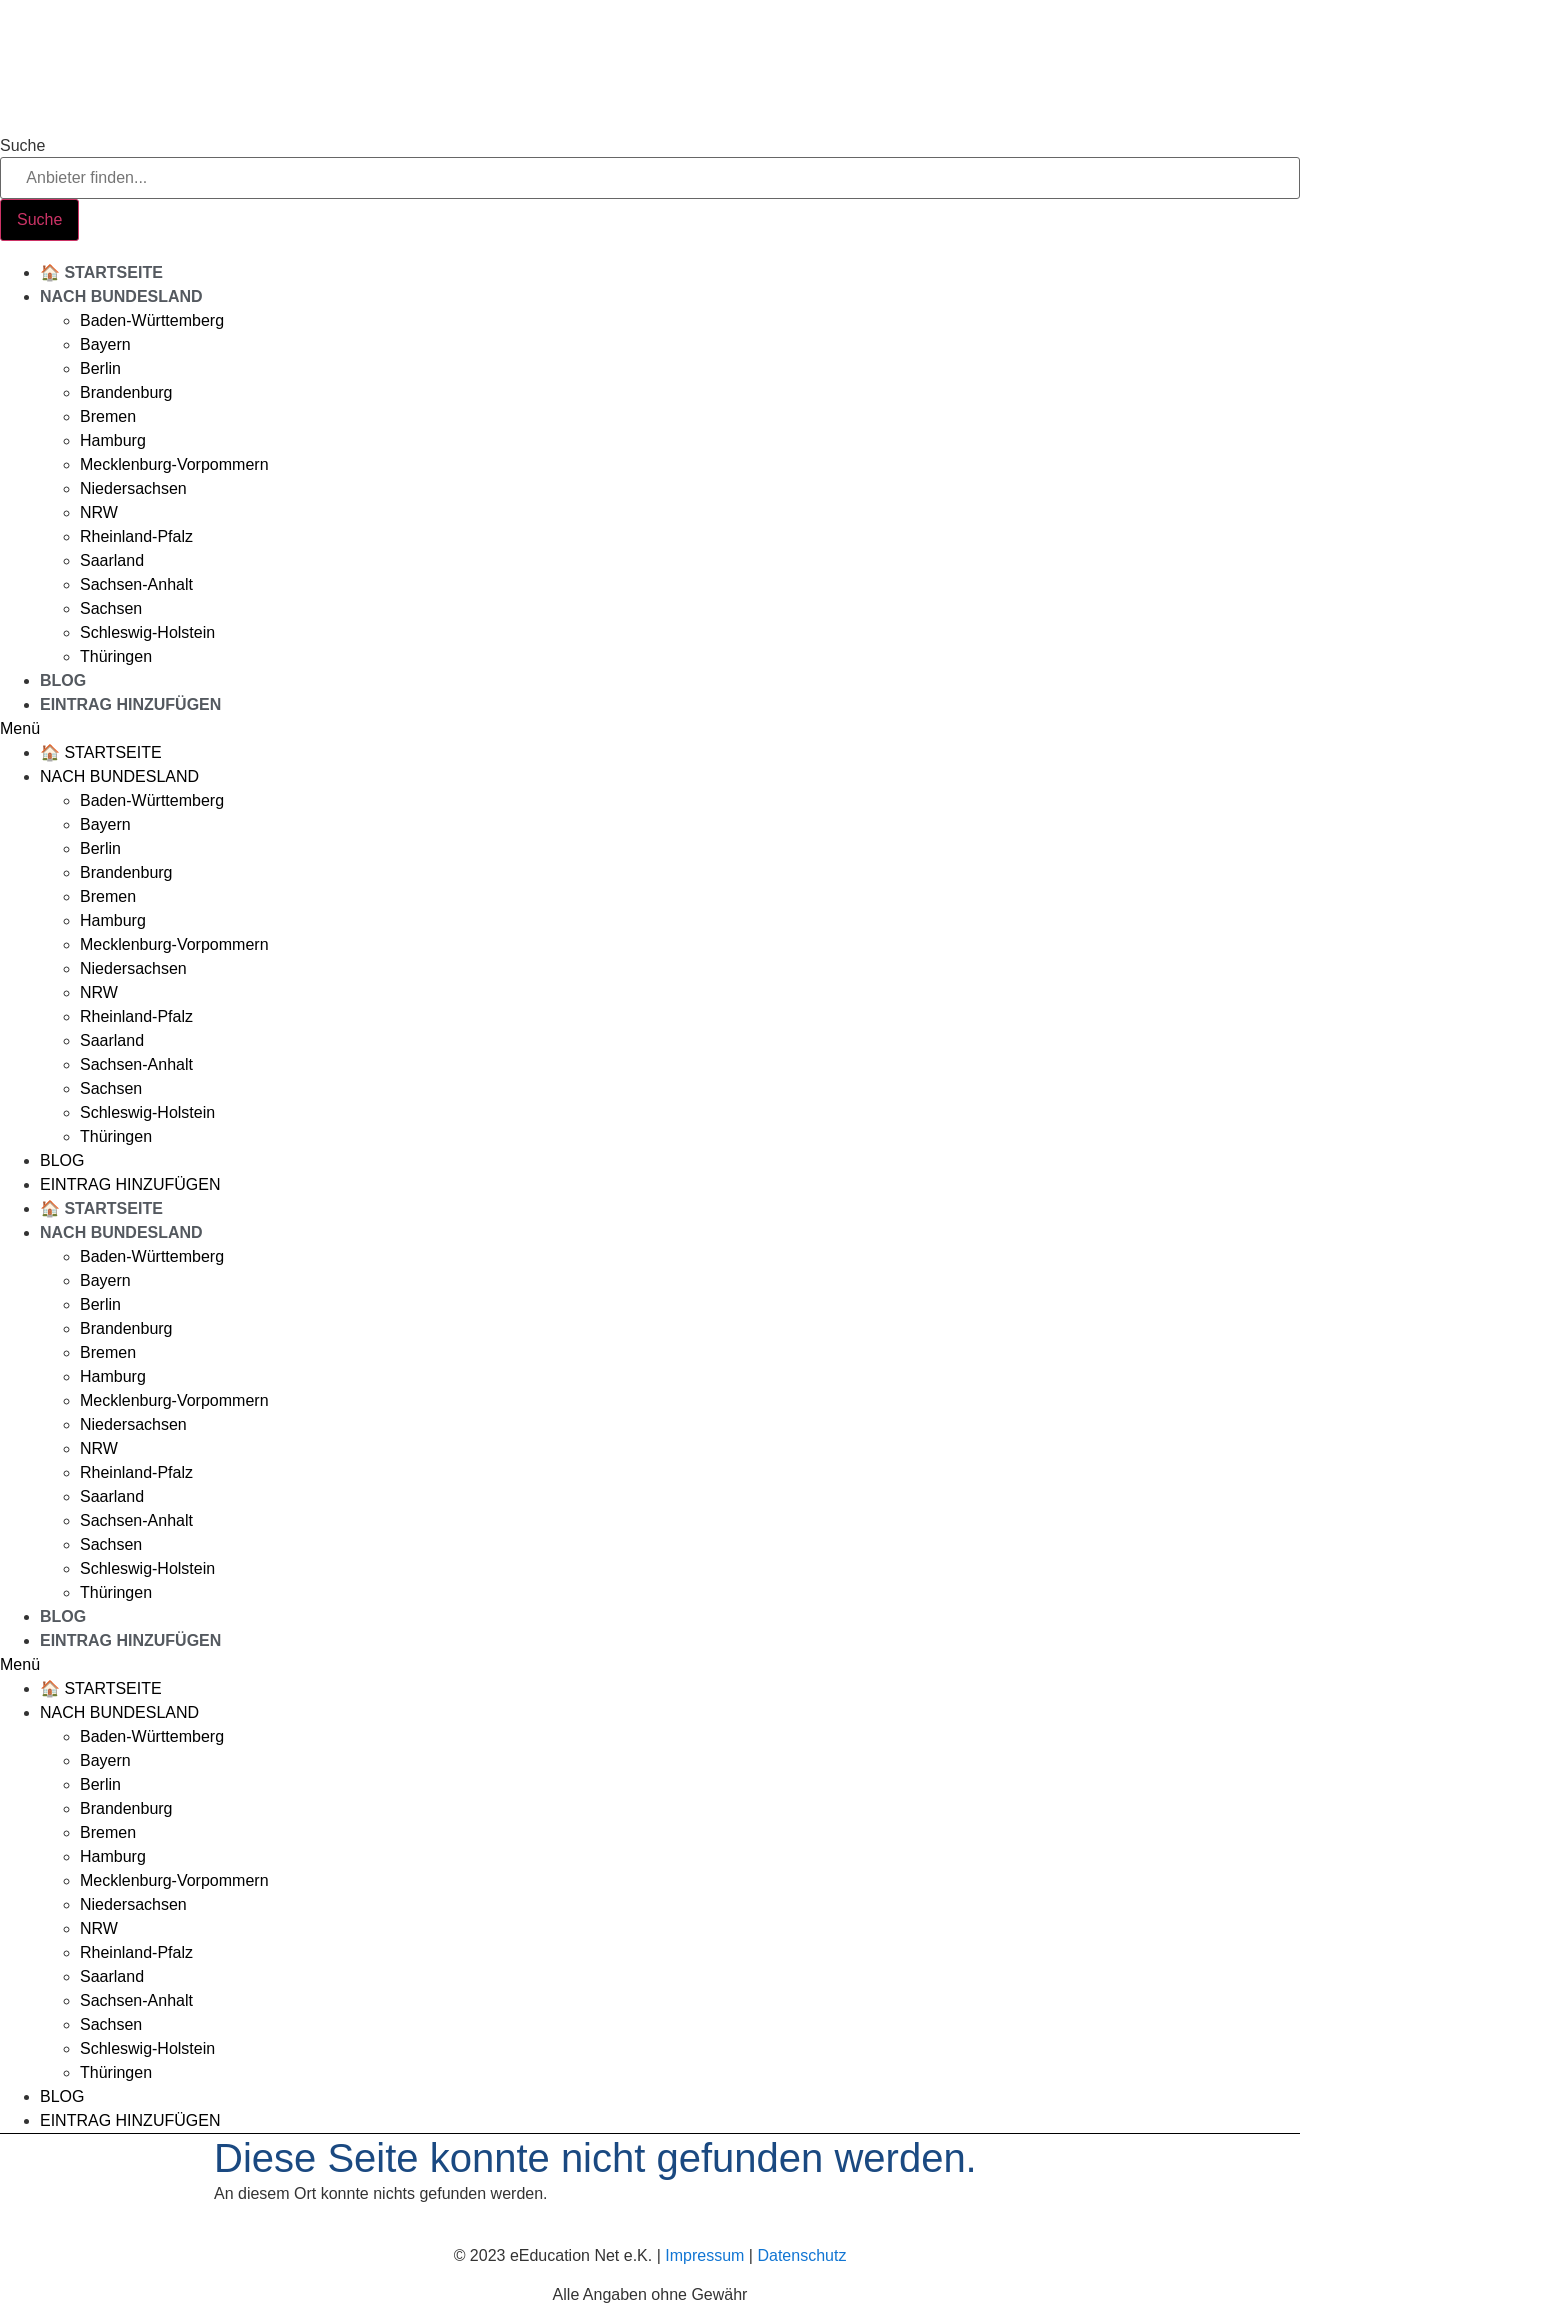 The height and width of the screenshot is (2321, 1568). Describe the element at coordinates (112, 560) in the screenshot. I see `Saarland` at that location.